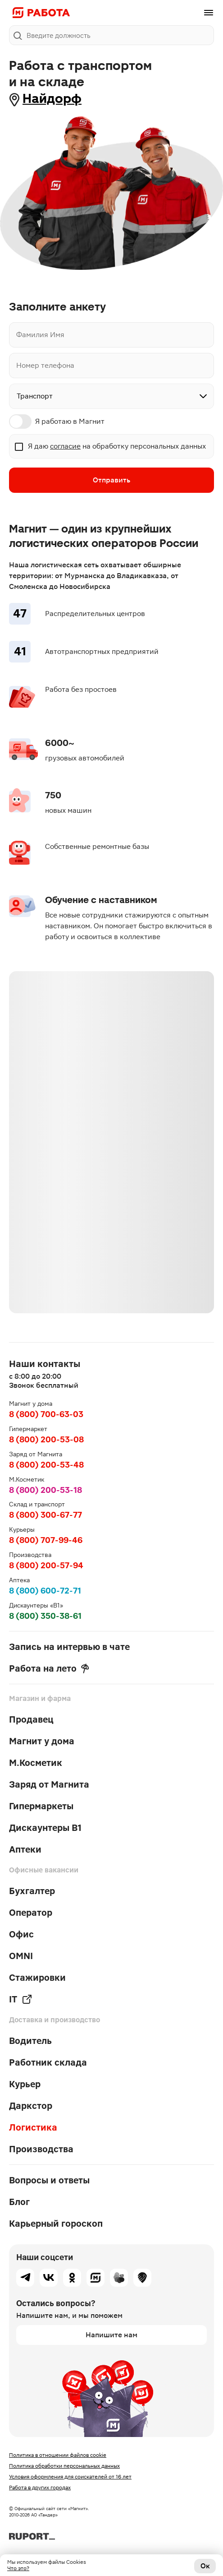 The image size is (223, 2576). I want to click on Ок, so click(205, 2566).